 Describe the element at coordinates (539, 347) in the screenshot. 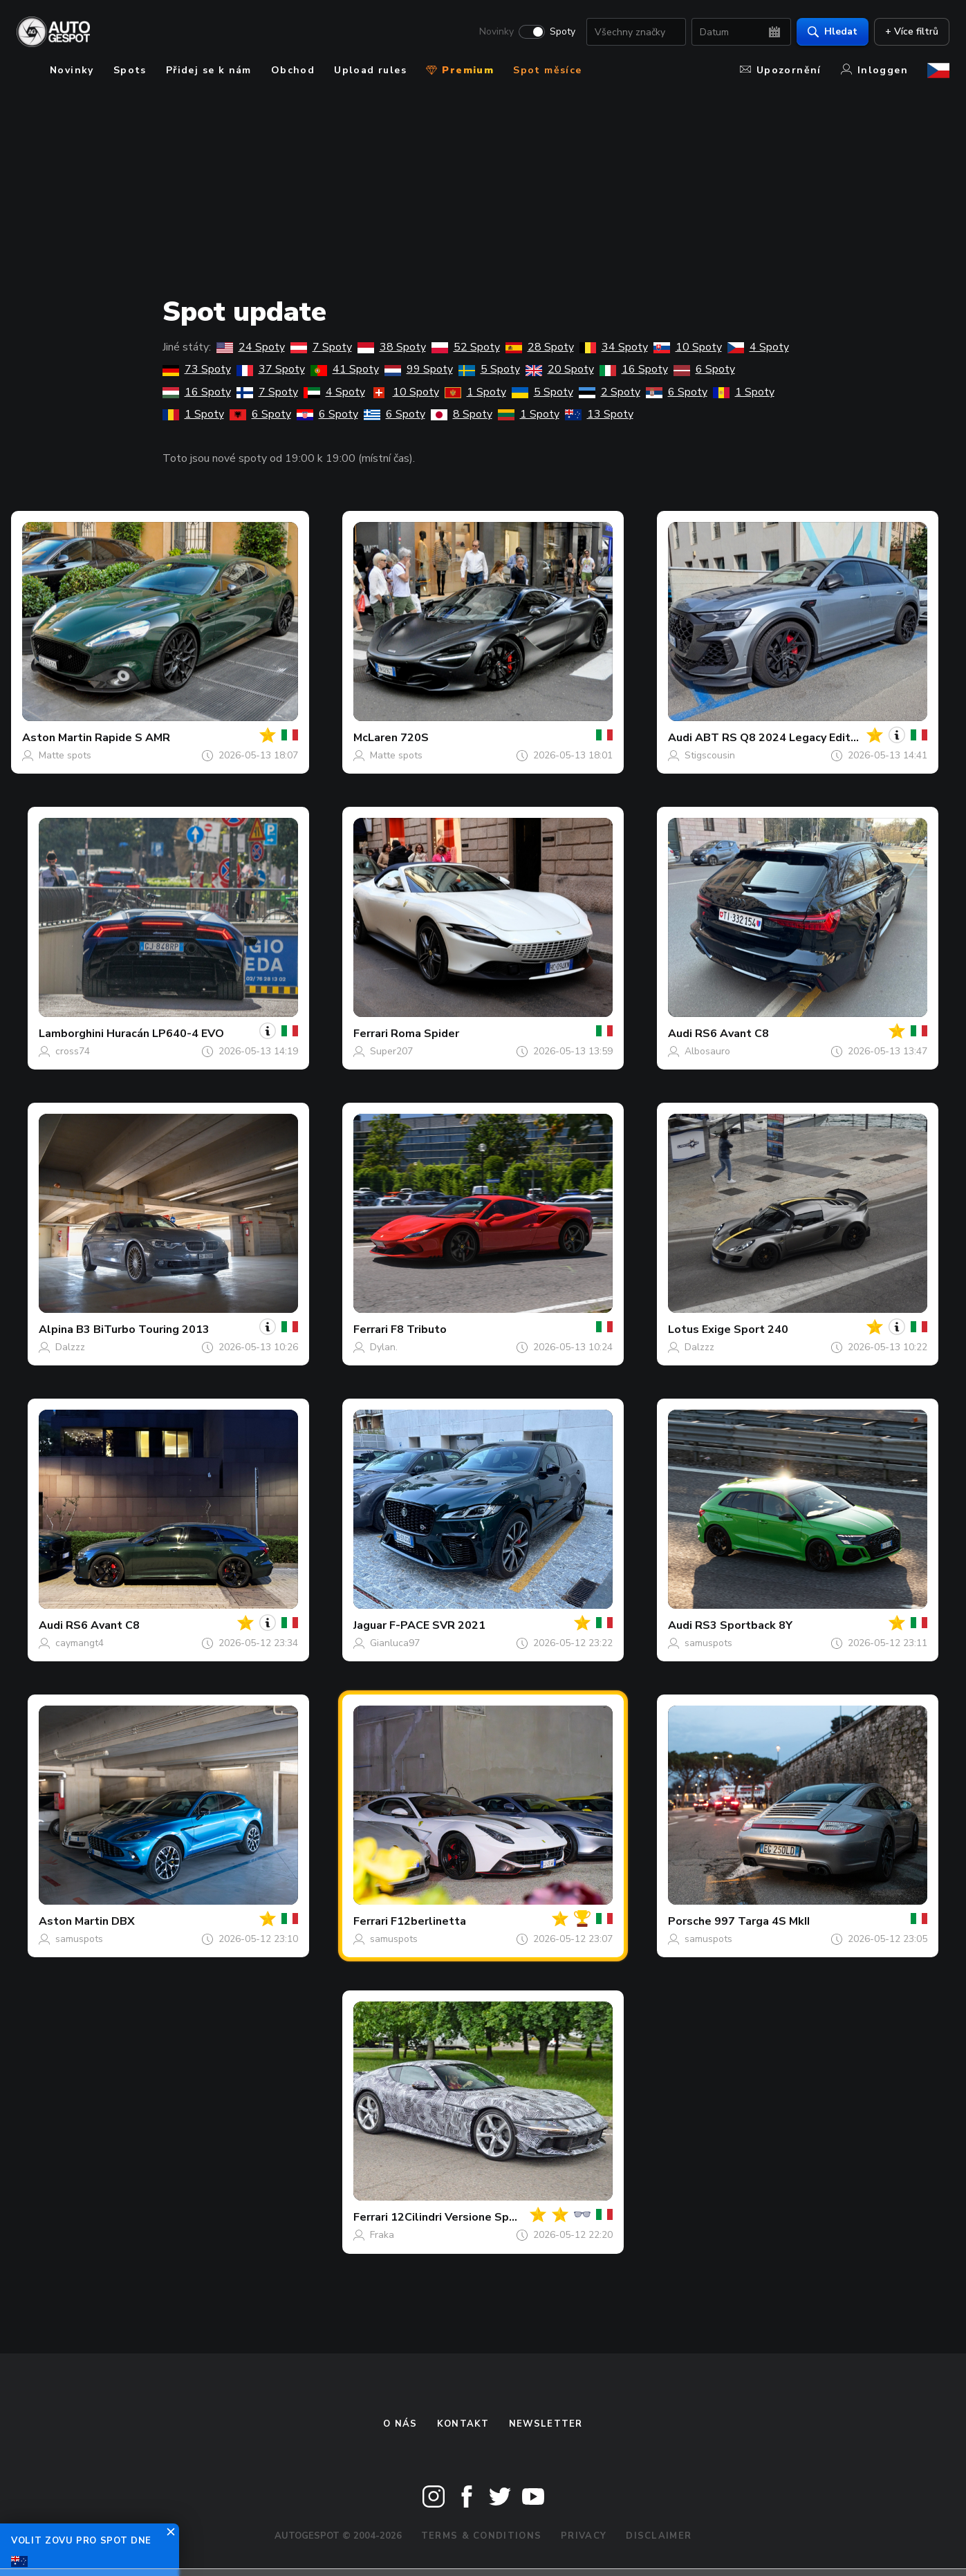

I see `28 Spoty` at that location.